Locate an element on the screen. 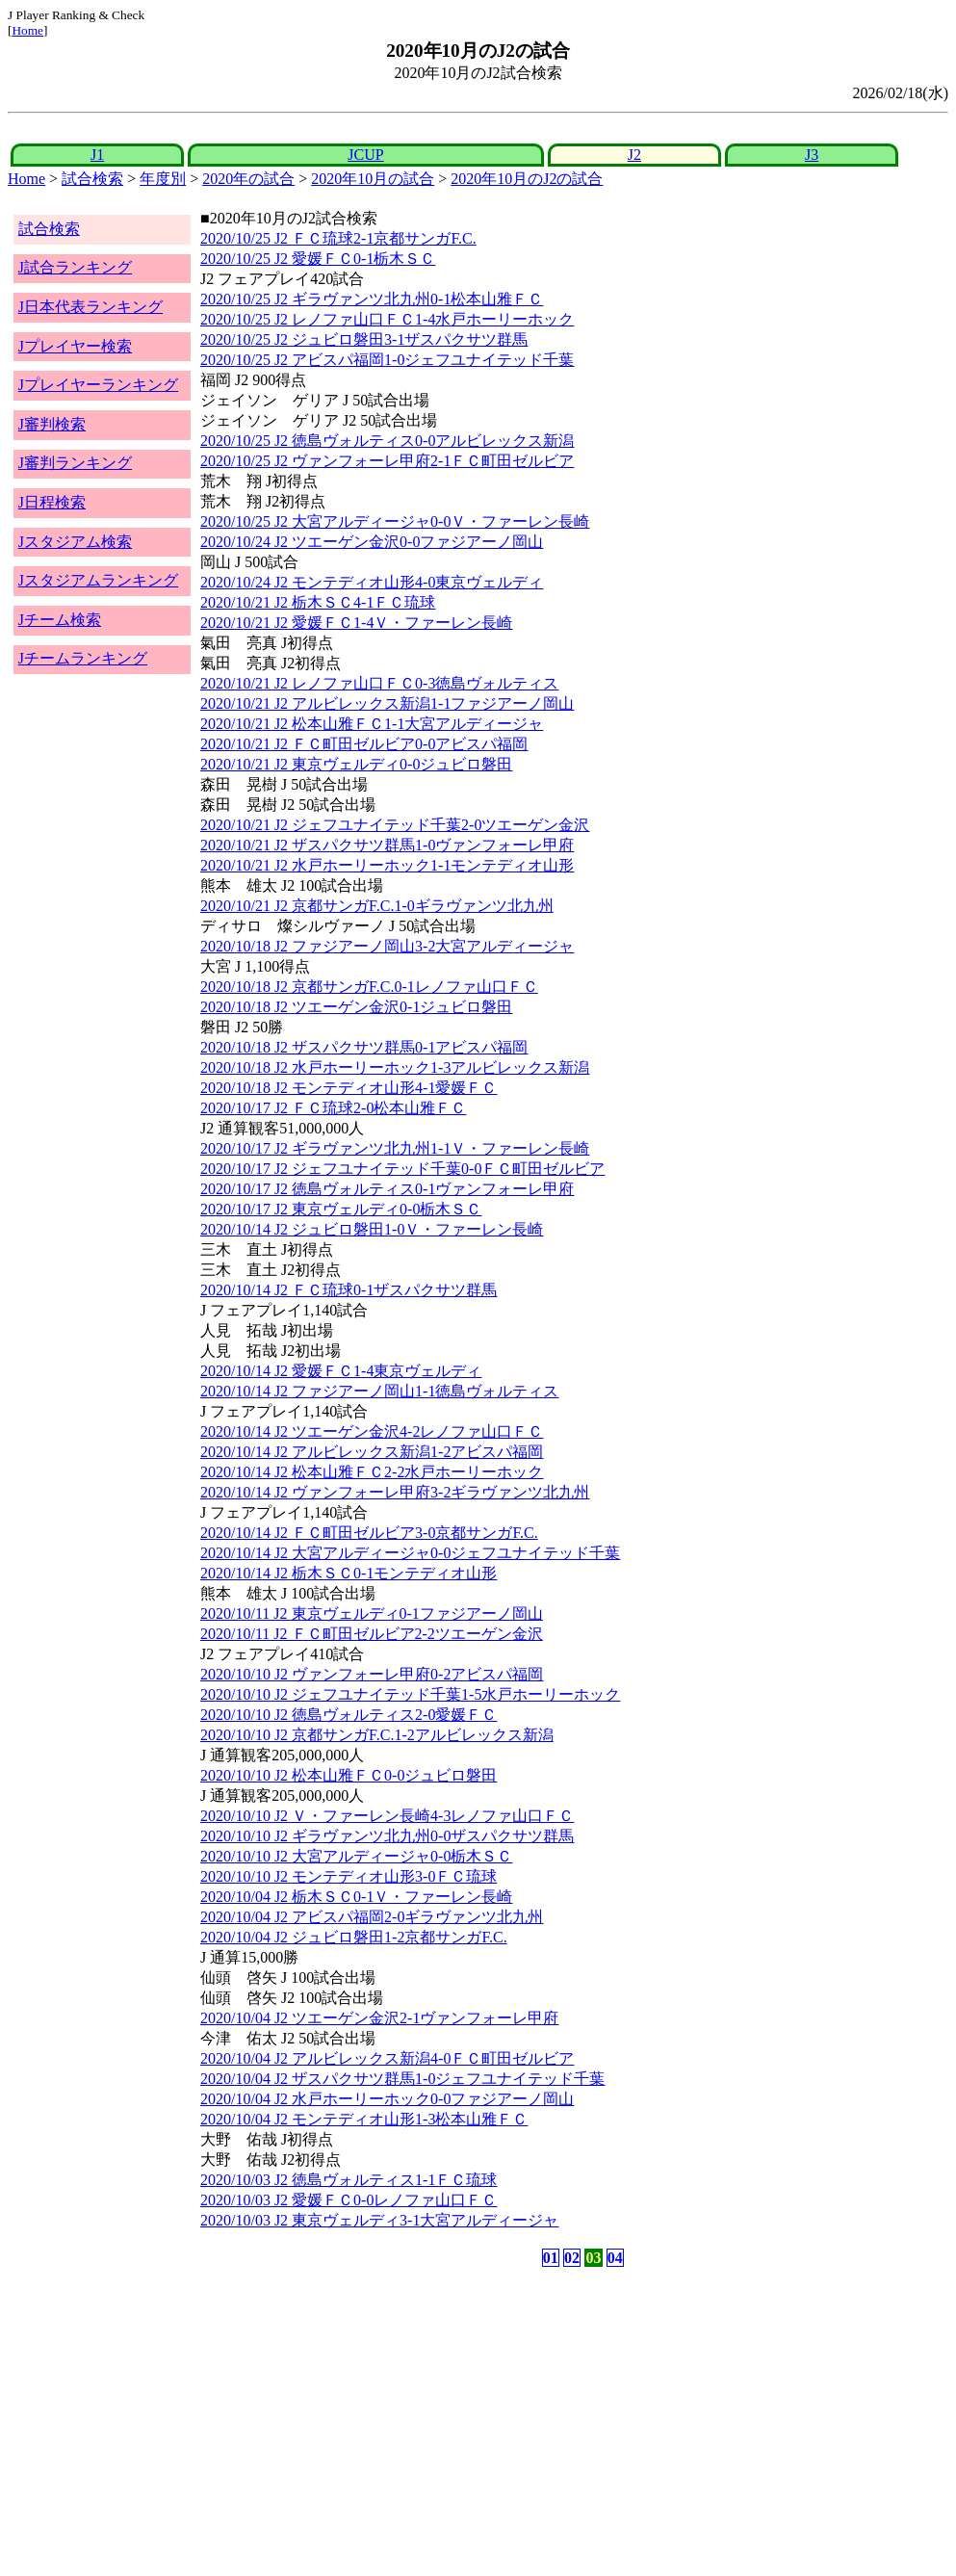 The image size is (956, 2576). 2020/10/25 J2 ギラヴァンツ北九州0-1松本山雅ＦＣ is located at coordinates (371, 299).